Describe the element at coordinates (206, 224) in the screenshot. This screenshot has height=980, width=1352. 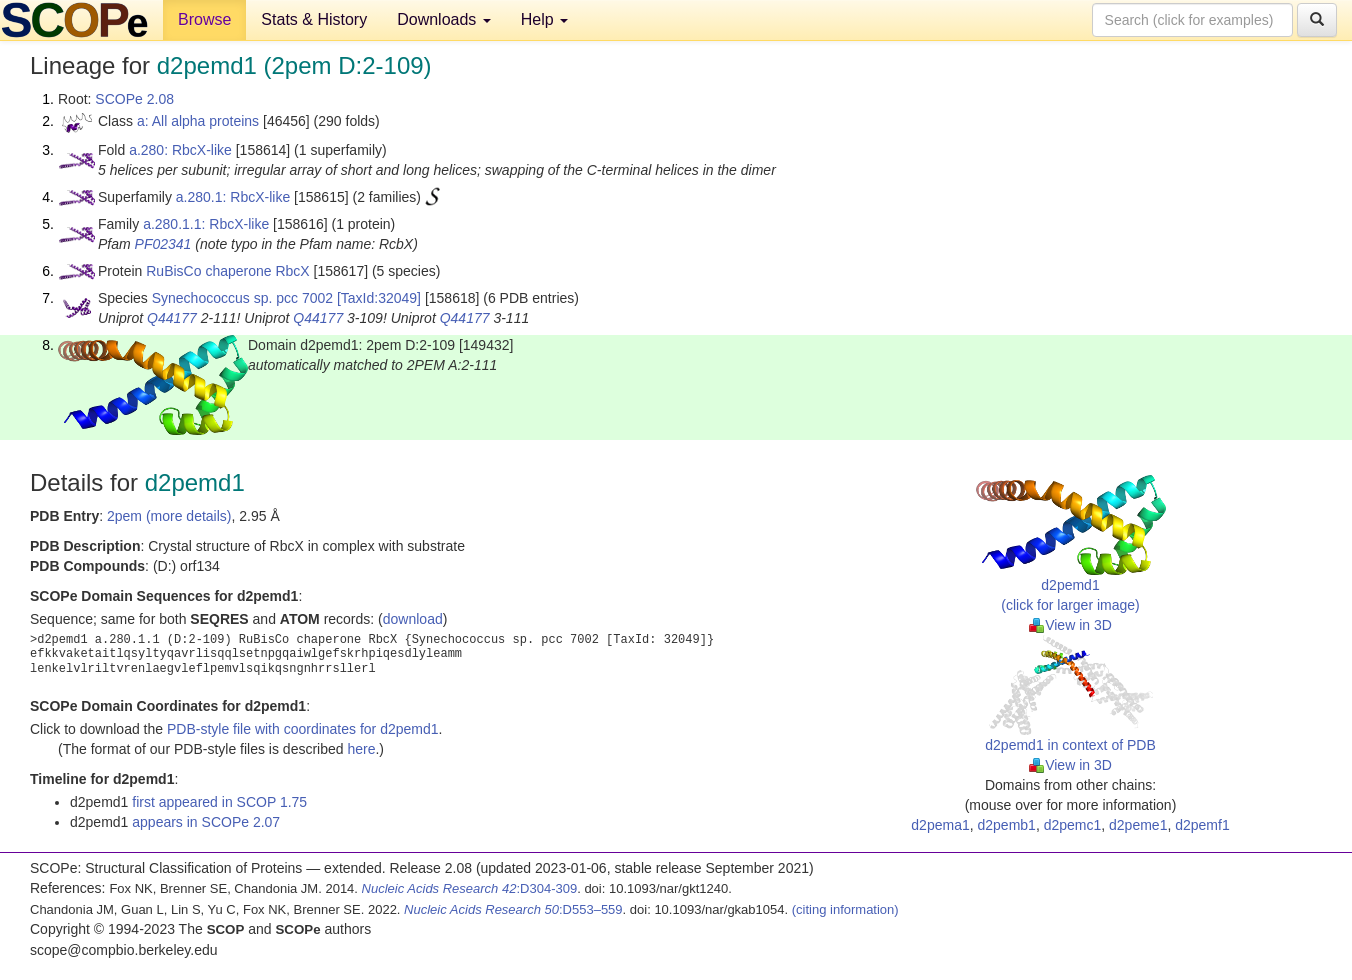
I see `a.280.1.1: RbcX-like` at that location.